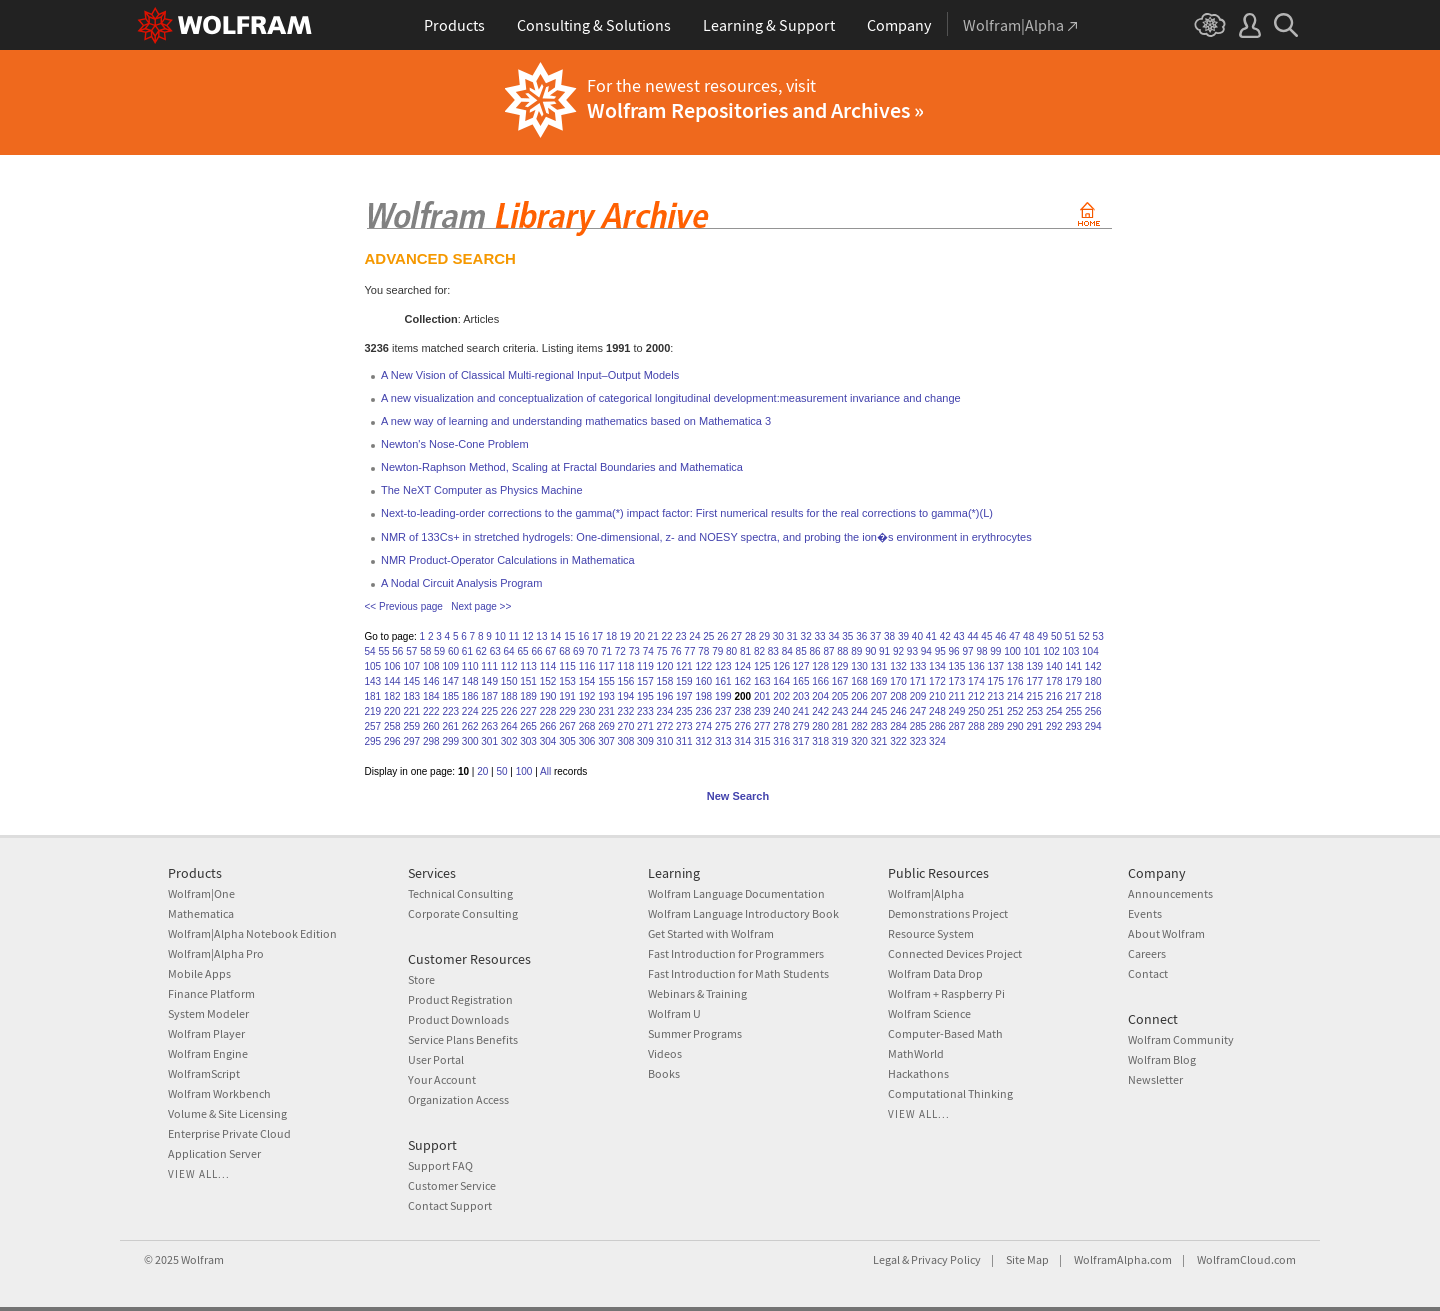 Image resolution: width=1440 pixels, height=1311 pixels. Describe the element at coordinates (671, 398) in the screenshot. I see `A new visualization and conceptualization of categorical longitudinal development:measurement invariance and change` at that location.